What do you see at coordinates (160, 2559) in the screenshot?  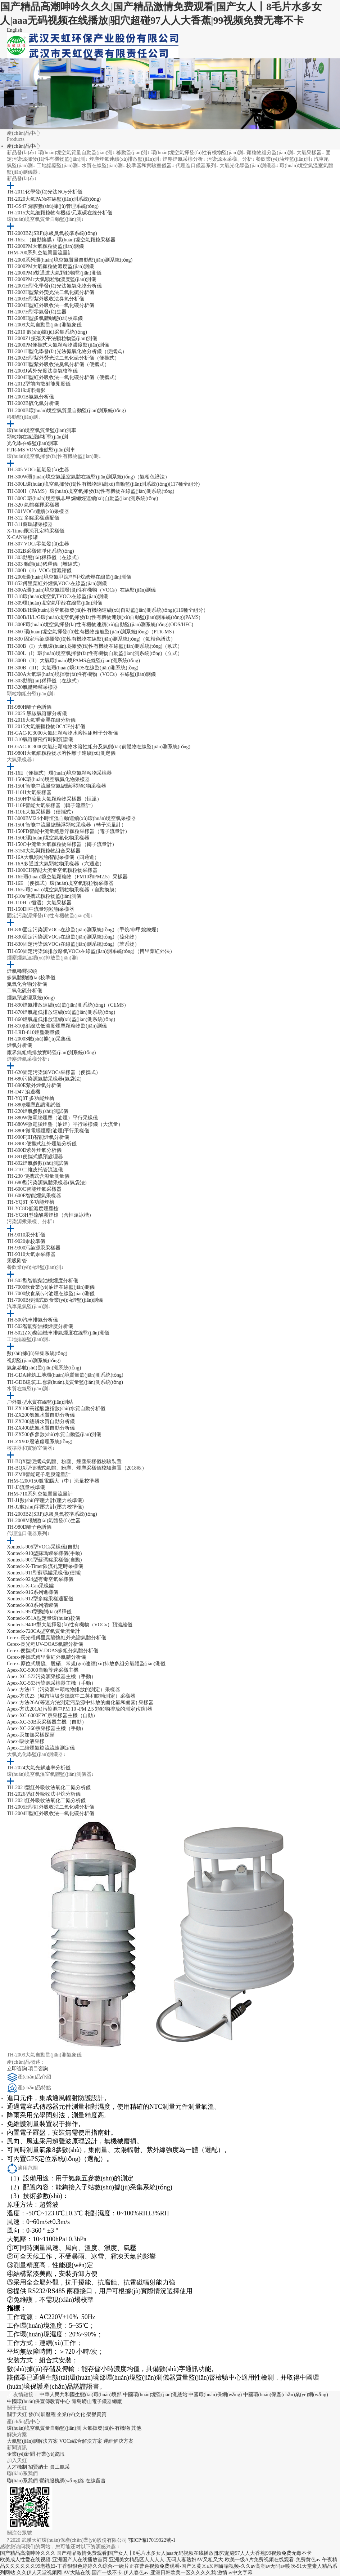 I see `欧美成人性爱在线视频-亚洲国产人在线播放首页-亚洲美女精品区人人人人-无码人妻熟妇AV又粗又大-欧美一级A片免费视频在线观看-免费黄色av` at bounding box center [160, 2559].